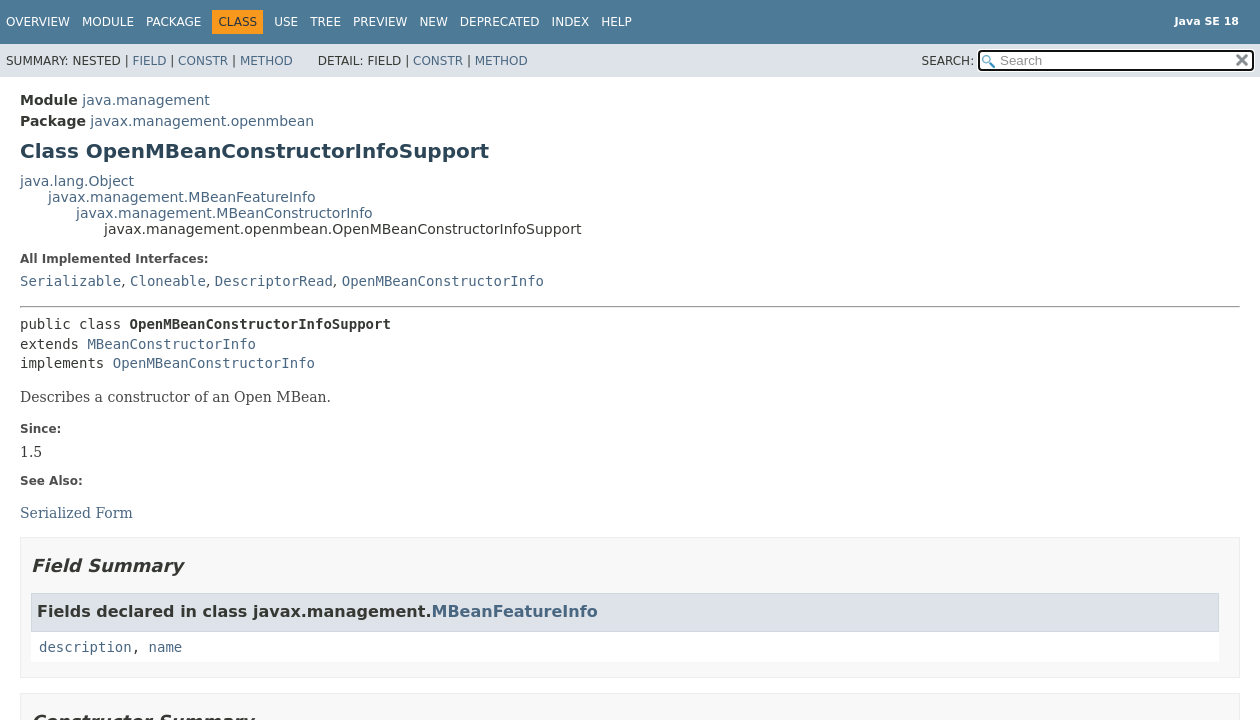 The image size is (1260, 720). Describe the element at coordinates (85, 647) in the screenshot. I see `description` at that location.